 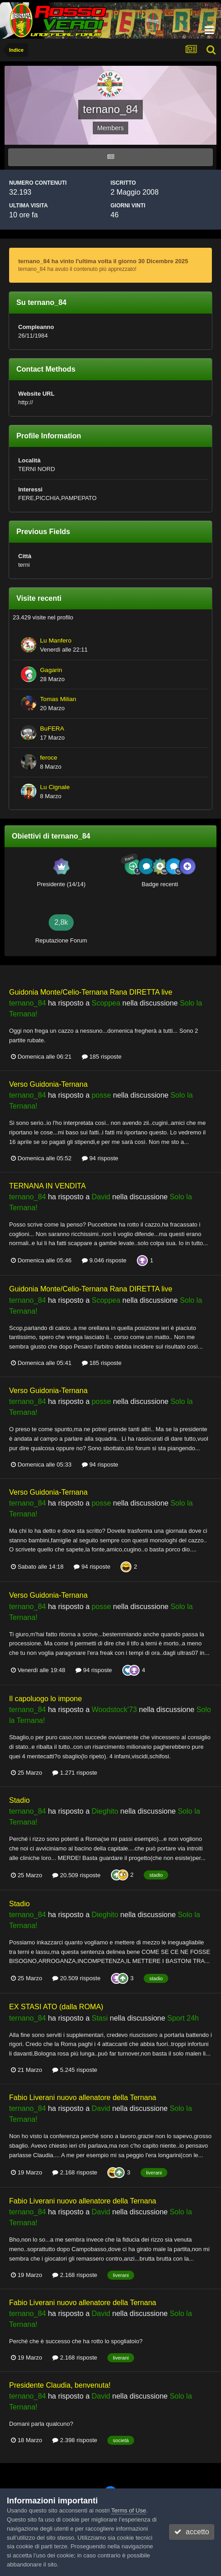 What do you see at coordinates (74, 2440) in the screenshot?
I see `2.398 risposte` at bounding box center [74, 2440].